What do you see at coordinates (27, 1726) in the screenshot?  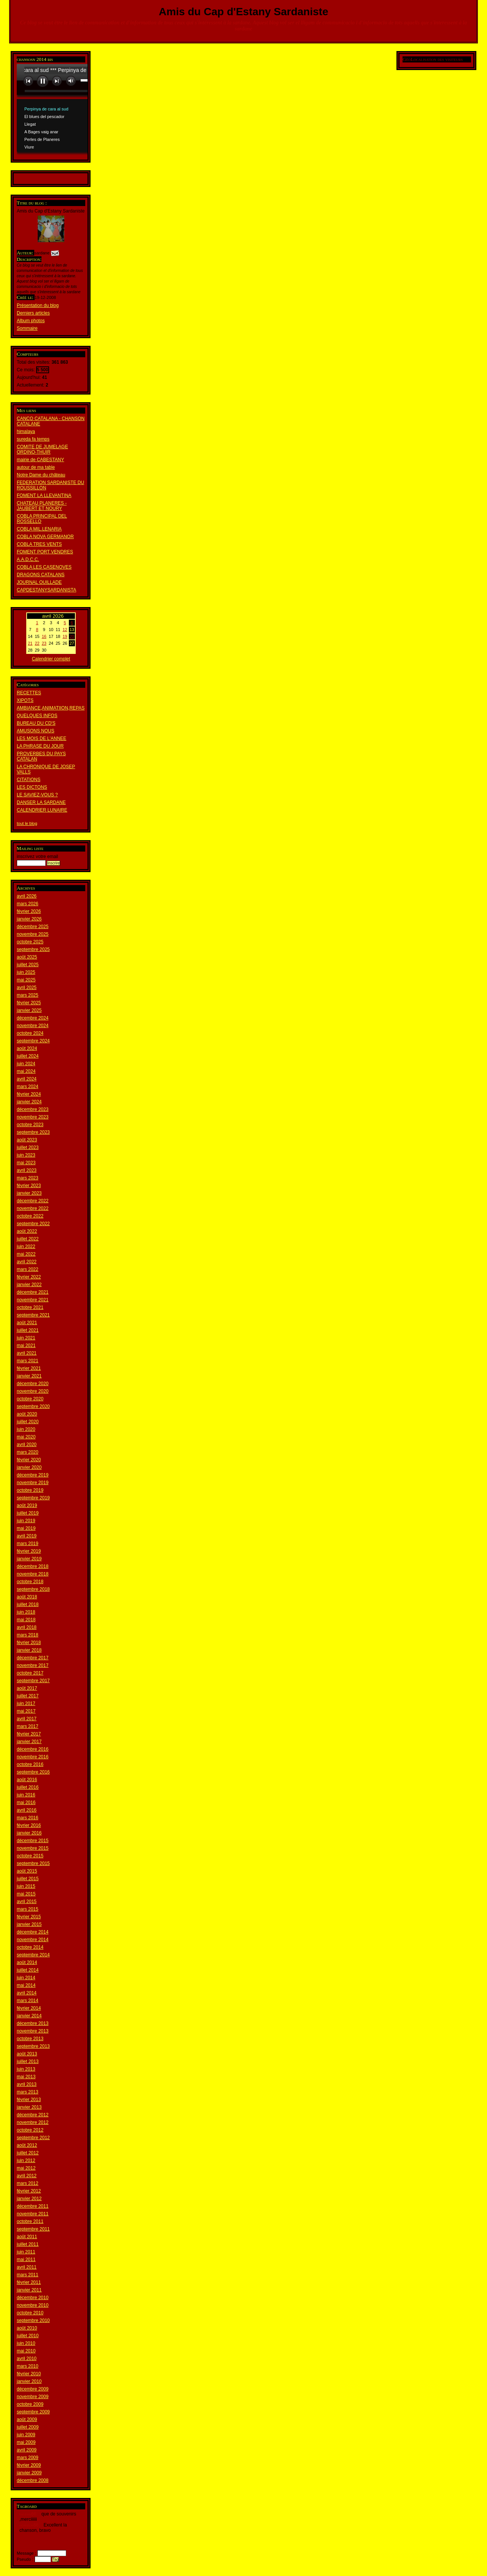 I see `mars 2017` at bounding box center [27, 1726].